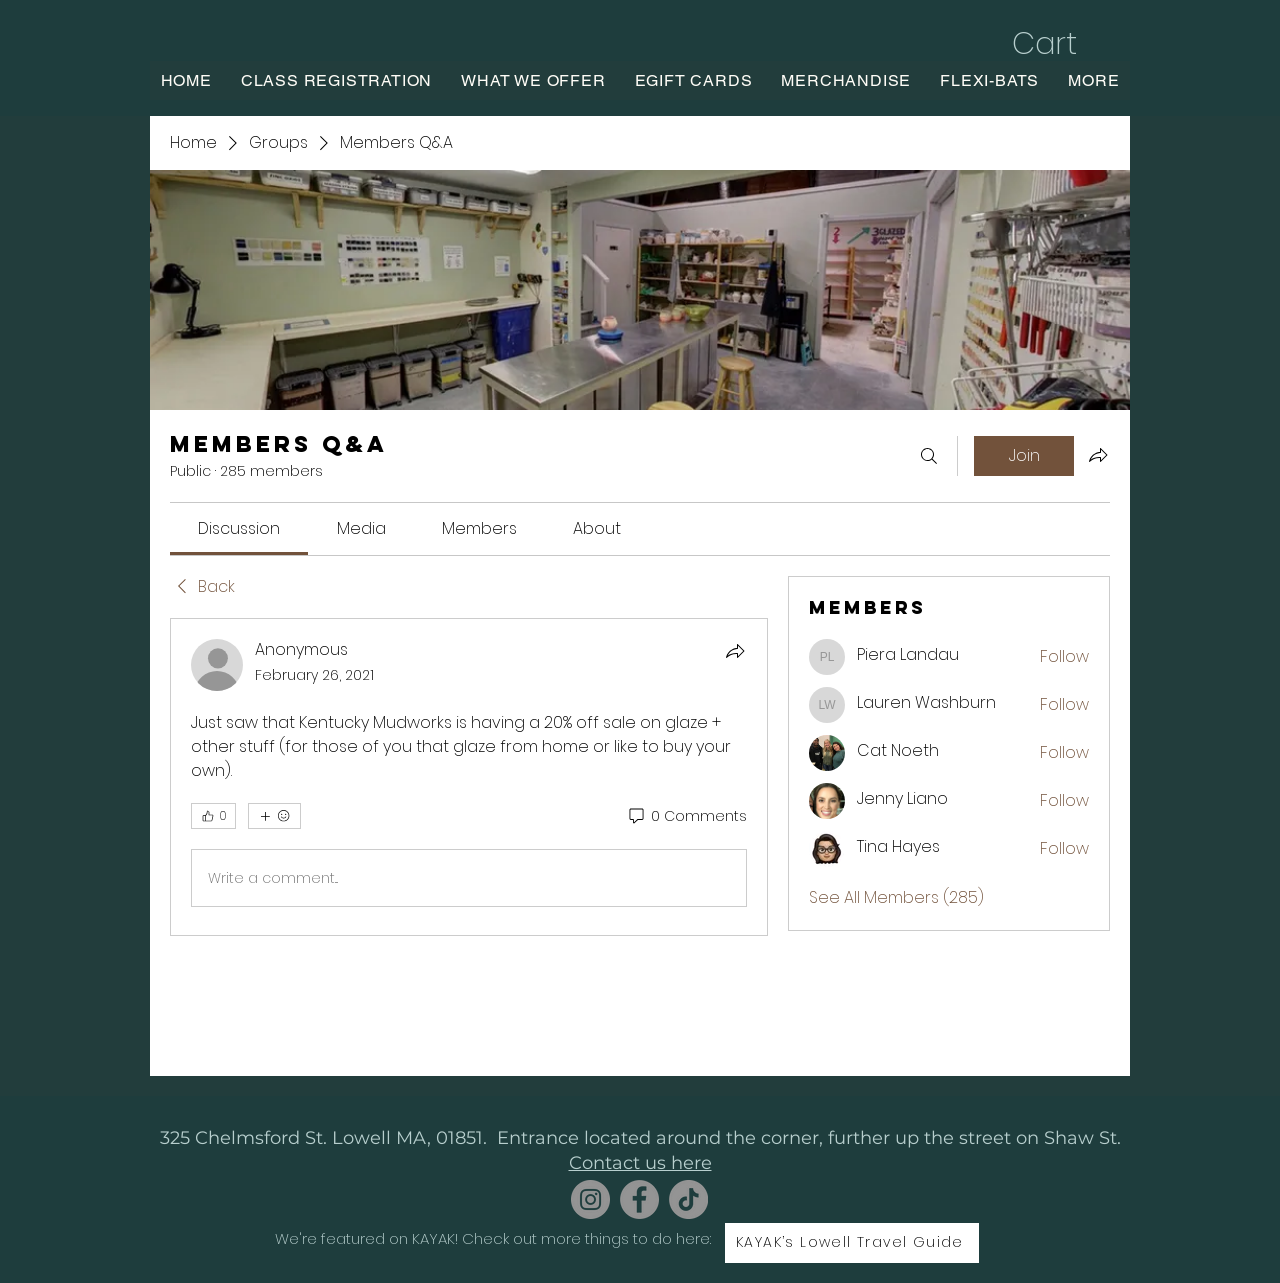  Describe the element at coordinates (239, 528) in the screenshot. I see `[link]` at that location.